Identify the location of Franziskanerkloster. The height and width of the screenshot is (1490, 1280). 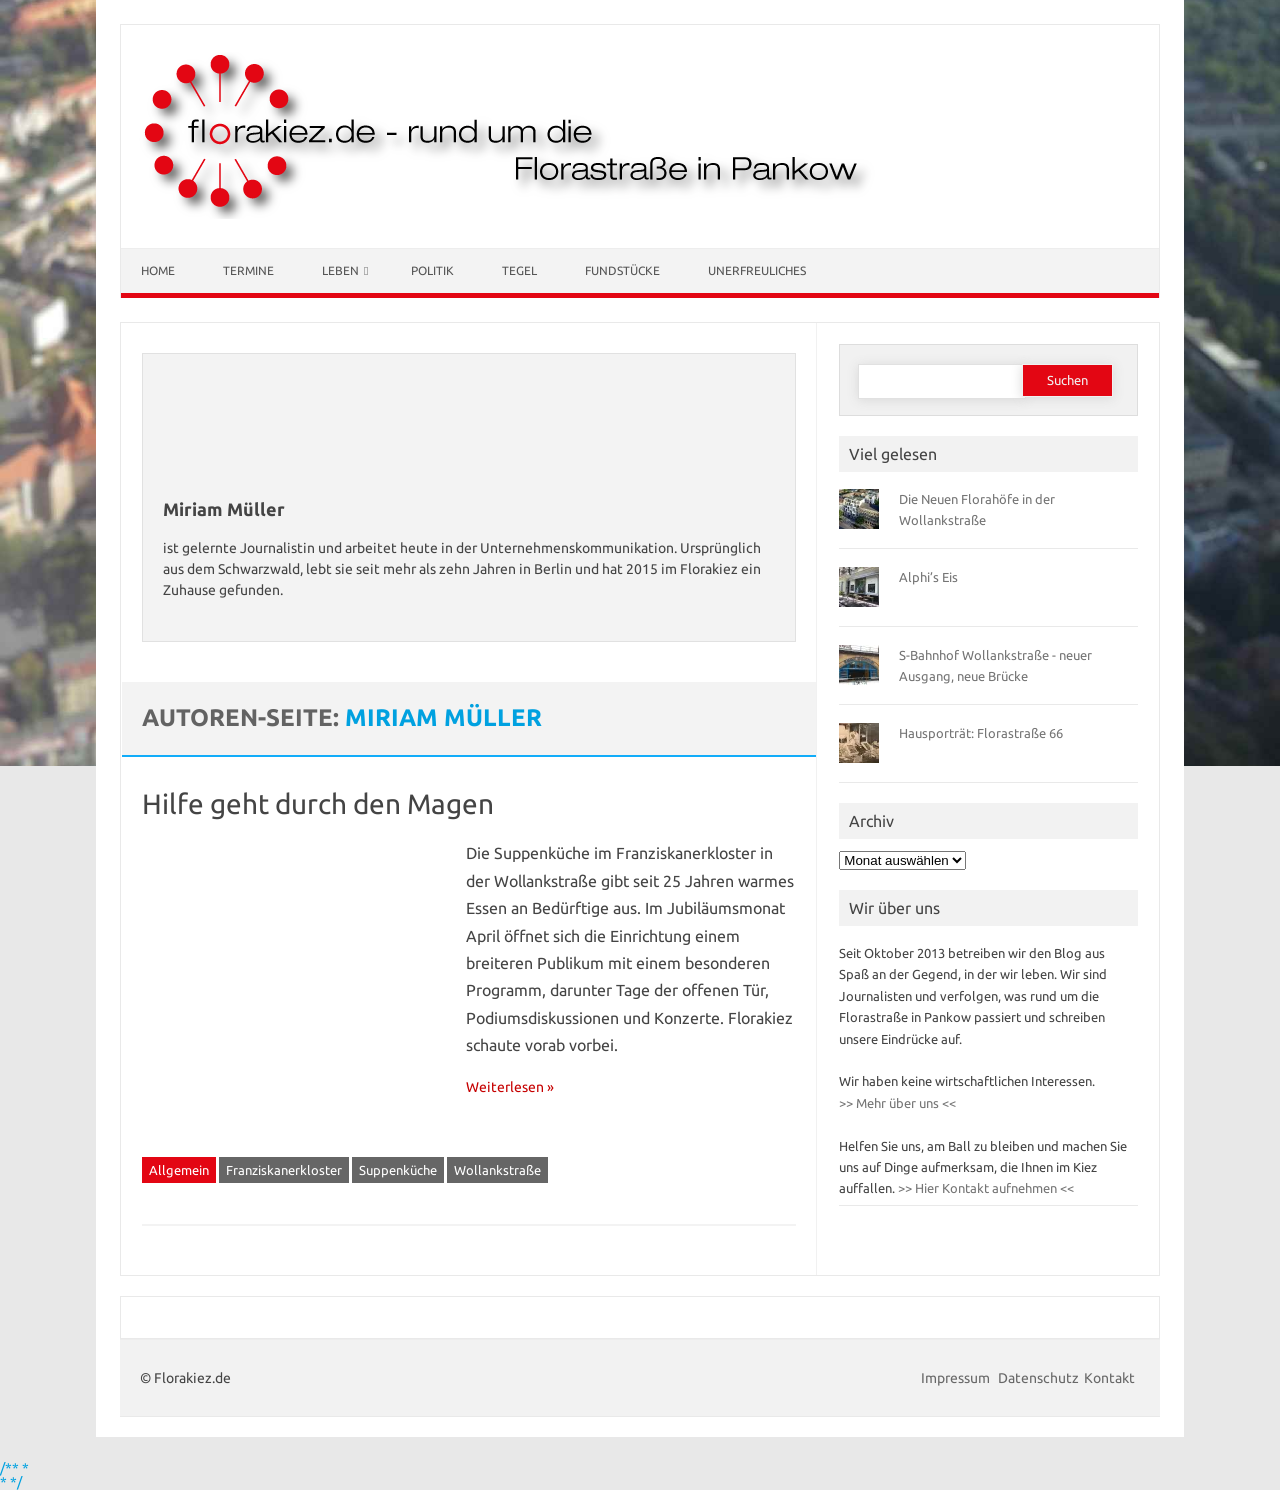
(284, 1170).